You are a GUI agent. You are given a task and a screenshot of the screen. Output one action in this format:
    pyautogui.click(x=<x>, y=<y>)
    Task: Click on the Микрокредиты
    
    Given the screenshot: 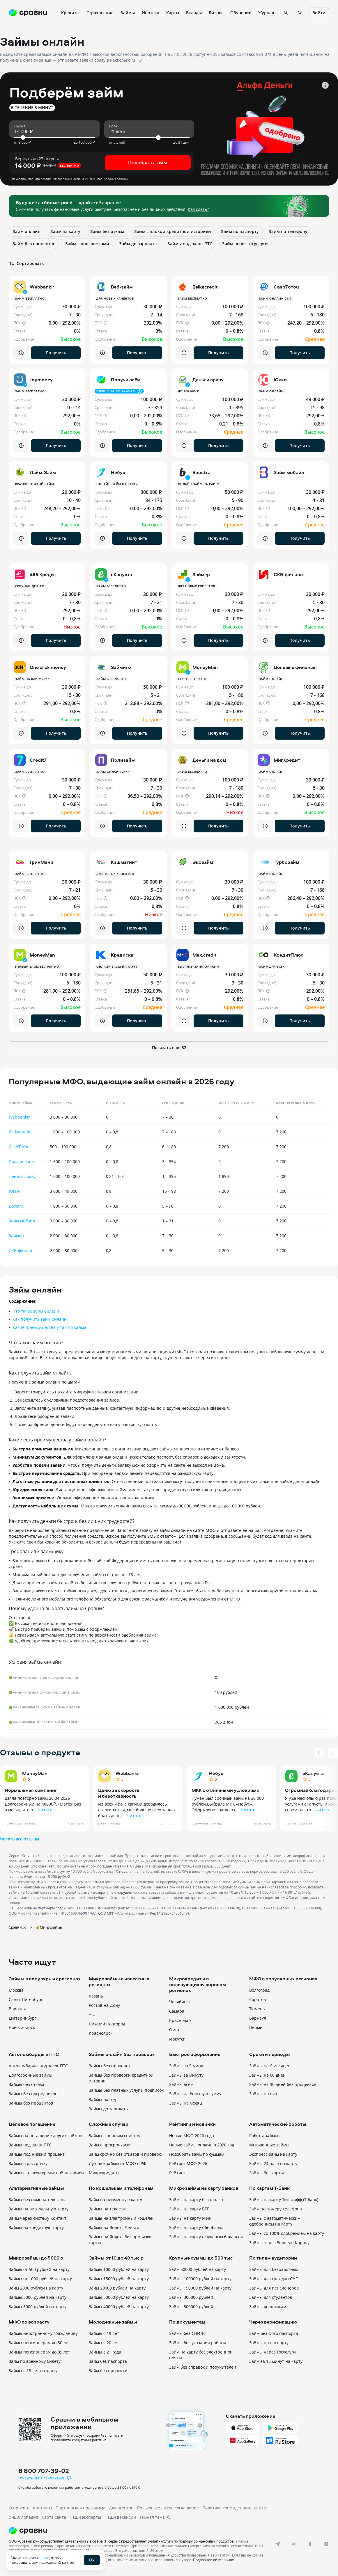 What is the action you would take?
    pyautogui.click(x=104, y=2173)
    